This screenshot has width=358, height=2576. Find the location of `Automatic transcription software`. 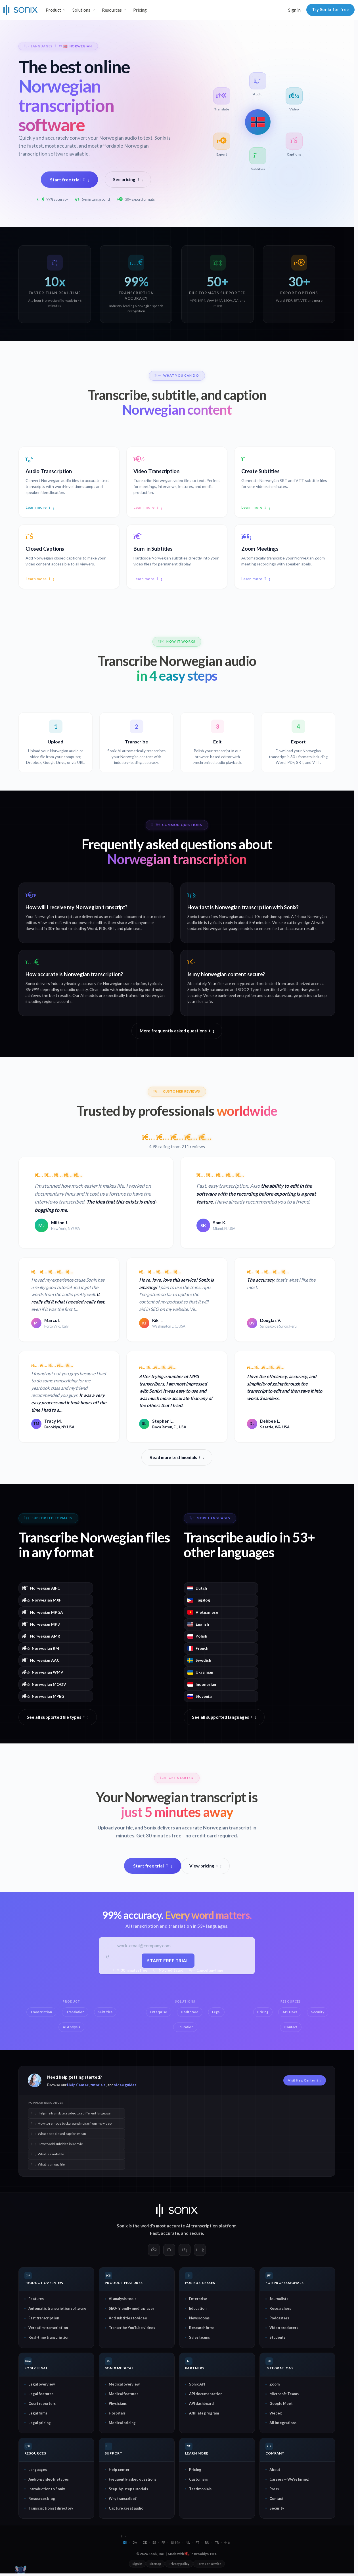

Automatic transcription software is located at coordinates (57, 2308).